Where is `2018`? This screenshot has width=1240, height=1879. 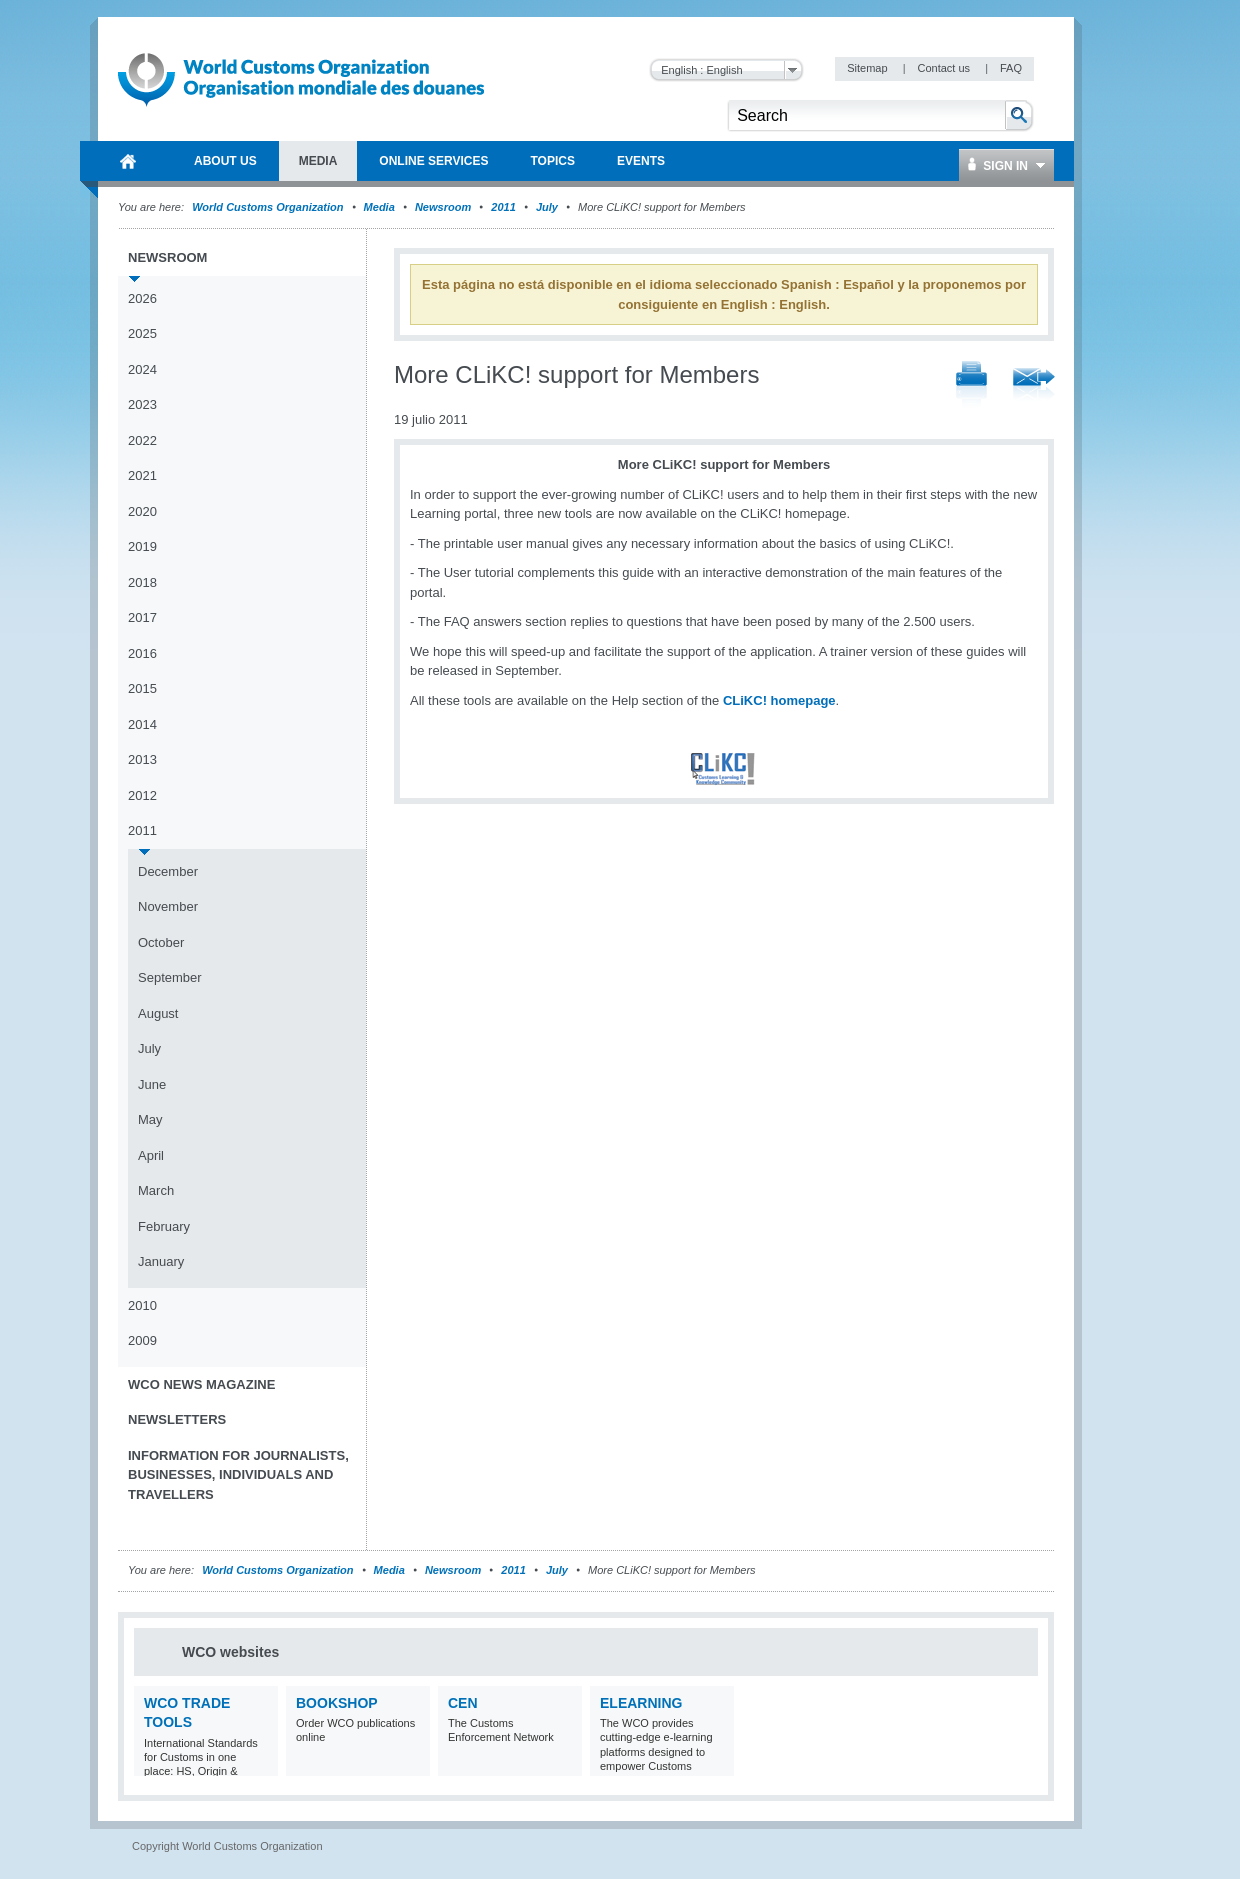 2018 is located at coordinates (142, 582).